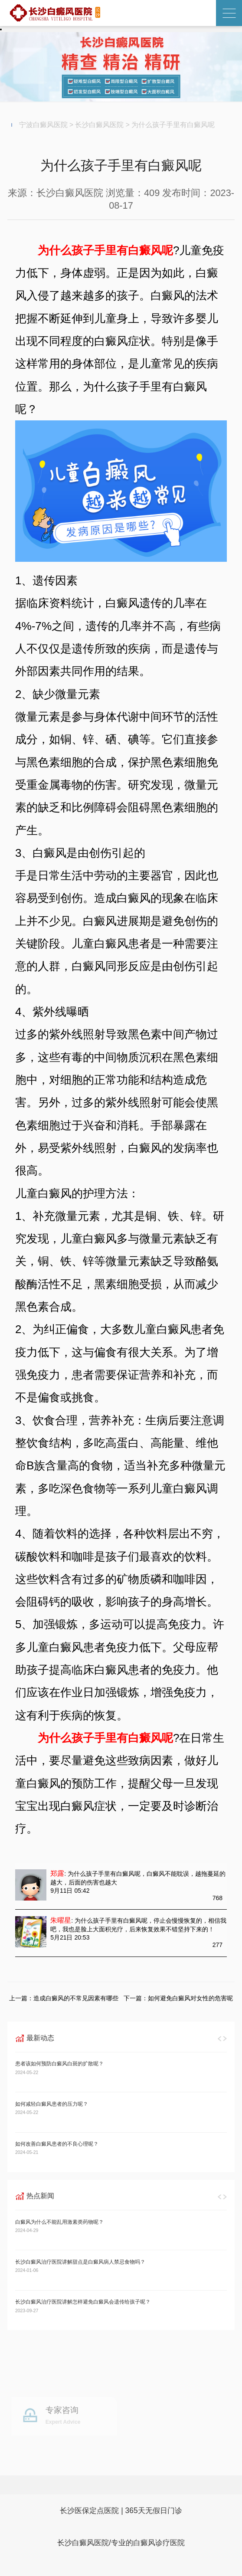  Describe the element at coordinates (220, 2038) in the screenshot. I see `[button]` at that location.